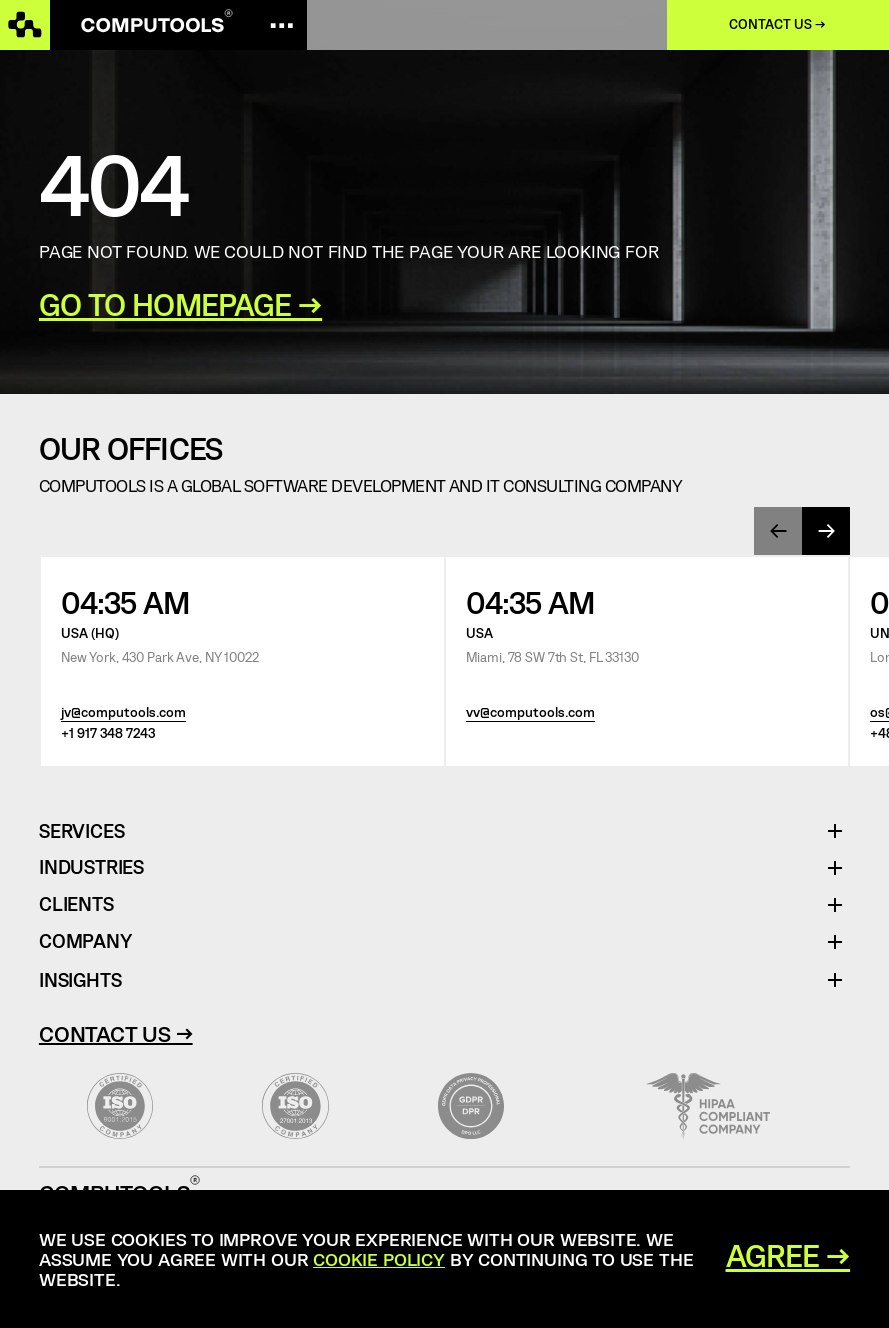  What do you see at coordinates (80, 979) in the screenshot?
I see `Insights` at bounding box center [80, 979].